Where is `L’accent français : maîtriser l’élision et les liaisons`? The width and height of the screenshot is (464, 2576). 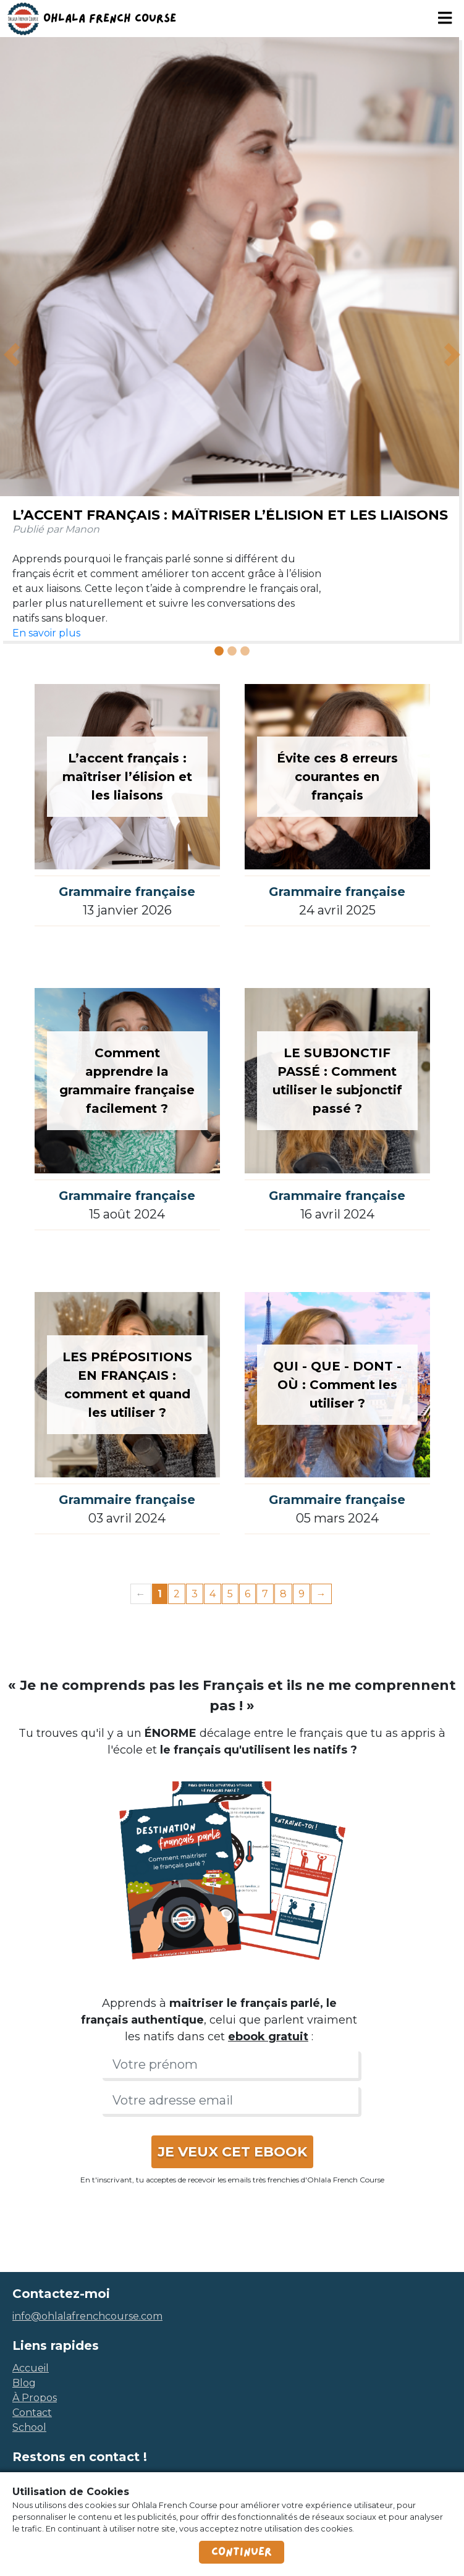 L’accent français : maîtriser l’élision et les liaisons is located at coordinates (230, 515).